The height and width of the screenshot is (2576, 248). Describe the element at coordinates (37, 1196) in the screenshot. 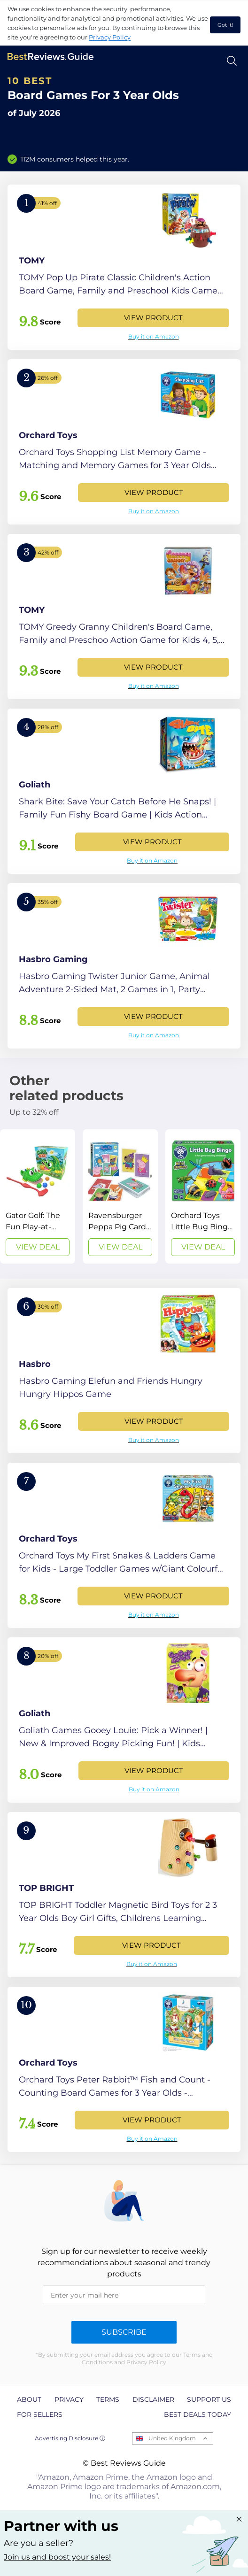

I see `[View Deal]` at that location.